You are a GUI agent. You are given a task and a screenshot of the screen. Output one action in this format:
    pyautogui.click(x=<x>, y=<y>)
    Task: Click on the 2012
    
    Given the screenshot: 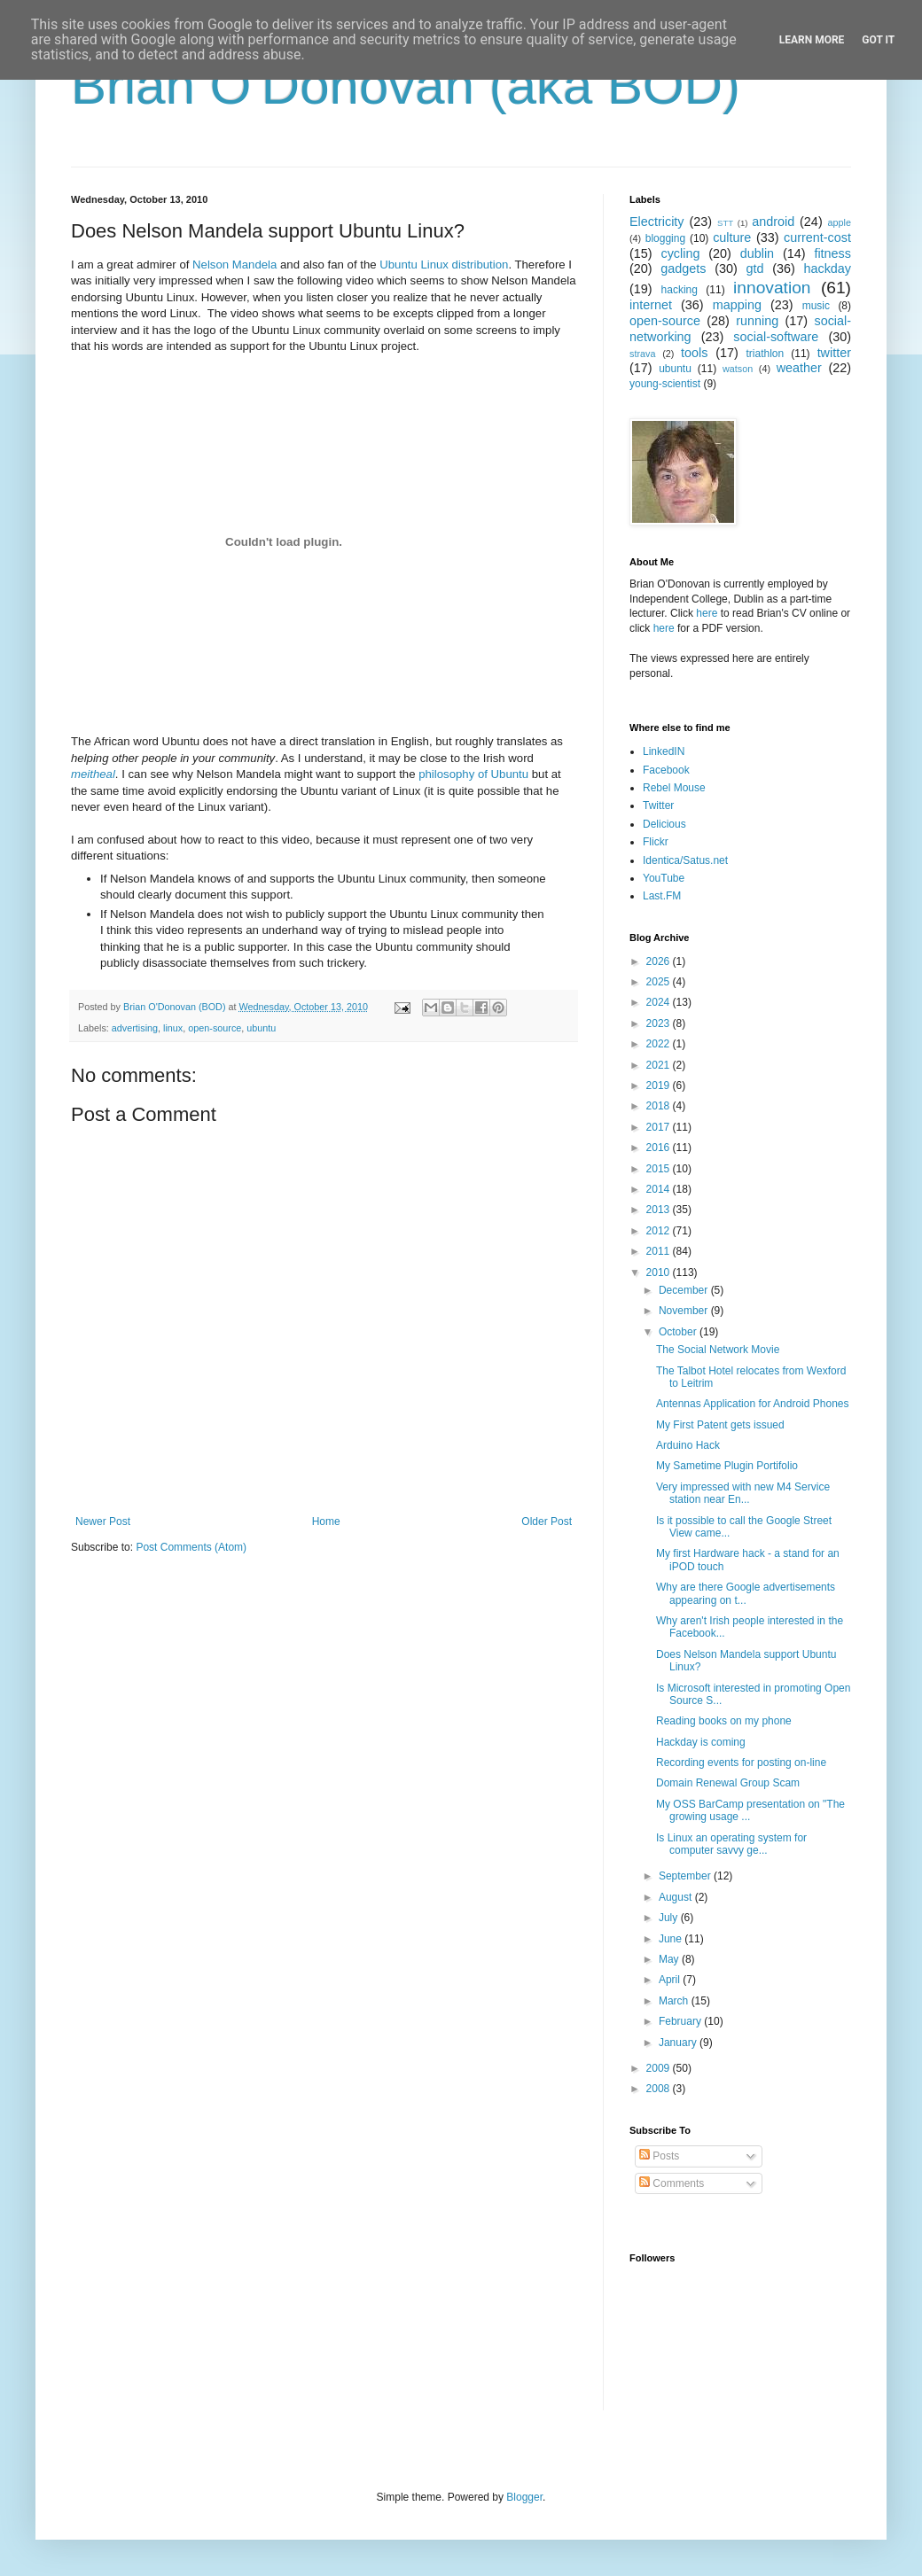 What is the action you would take?
    pyautogui.click(x=659, y=1231)
    